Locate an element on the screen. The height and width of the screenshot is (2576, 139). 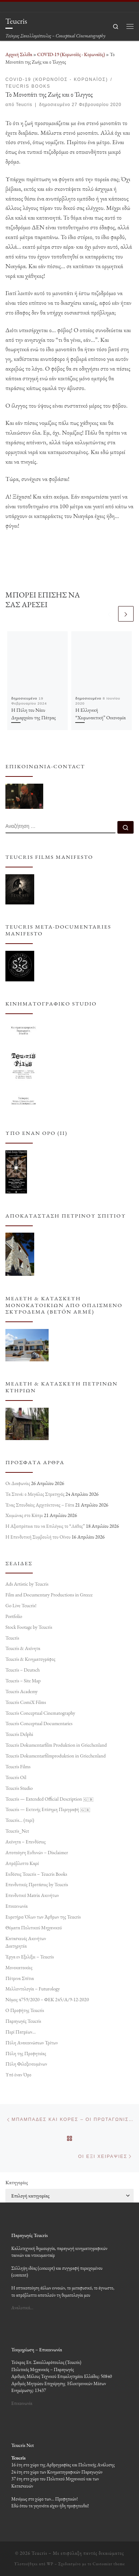
Επενδυτικό Matrix Ακινήτων is located at coordinates (32, 1895).